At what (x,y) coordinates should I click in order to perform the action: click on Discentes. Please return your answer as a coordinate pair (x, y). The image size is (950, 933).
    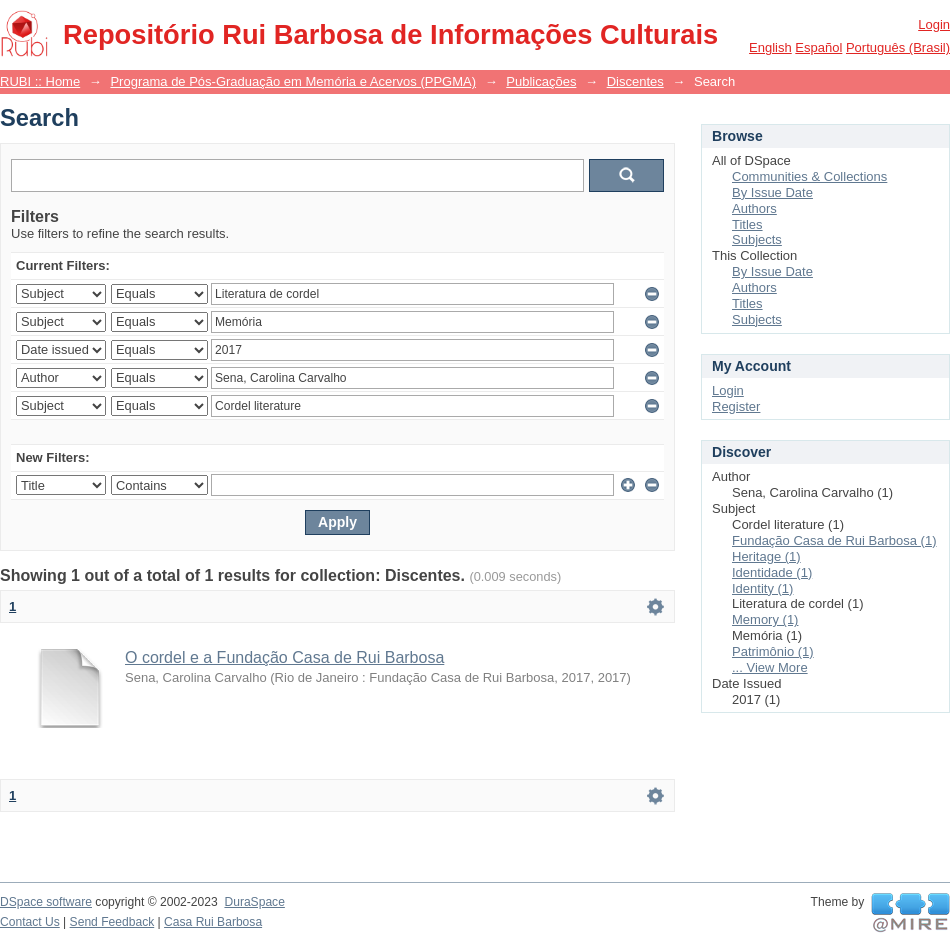
    Looking at the image, I should click on (635, 81).